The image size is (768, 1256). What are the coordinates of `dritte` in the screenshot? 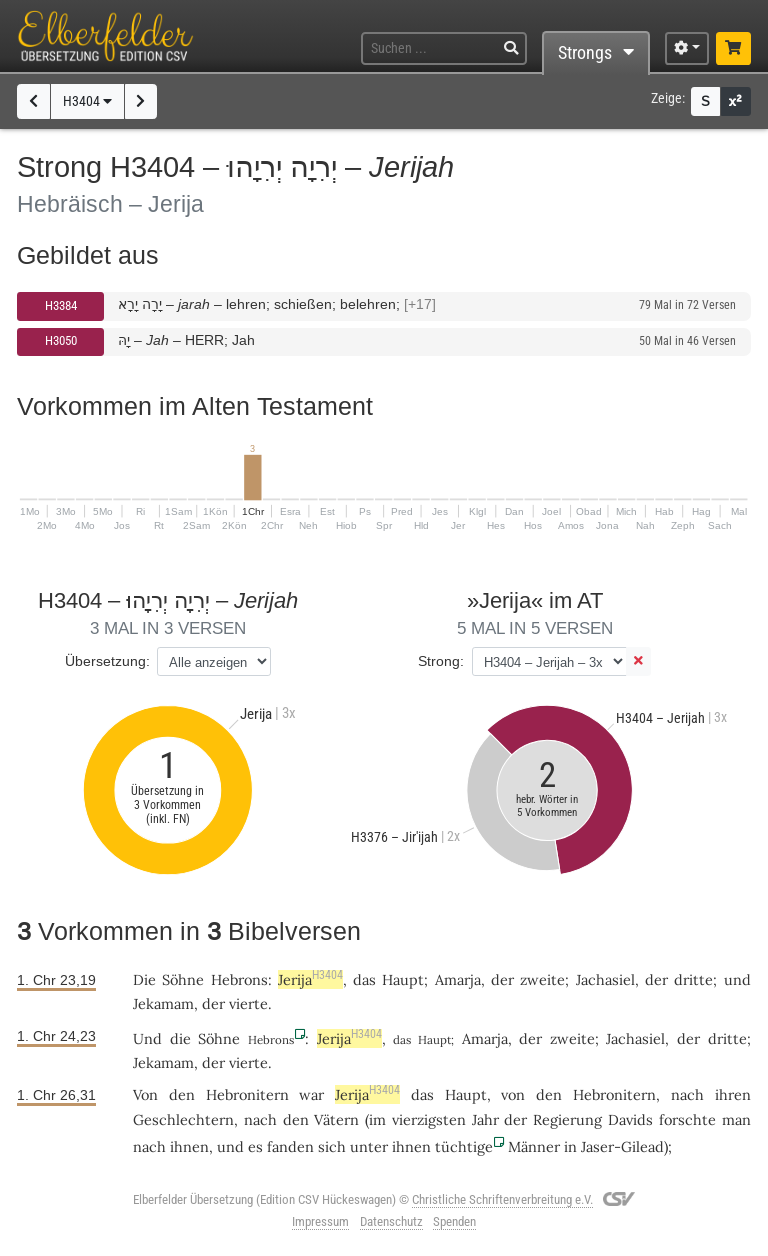 It's located at (693, 979).